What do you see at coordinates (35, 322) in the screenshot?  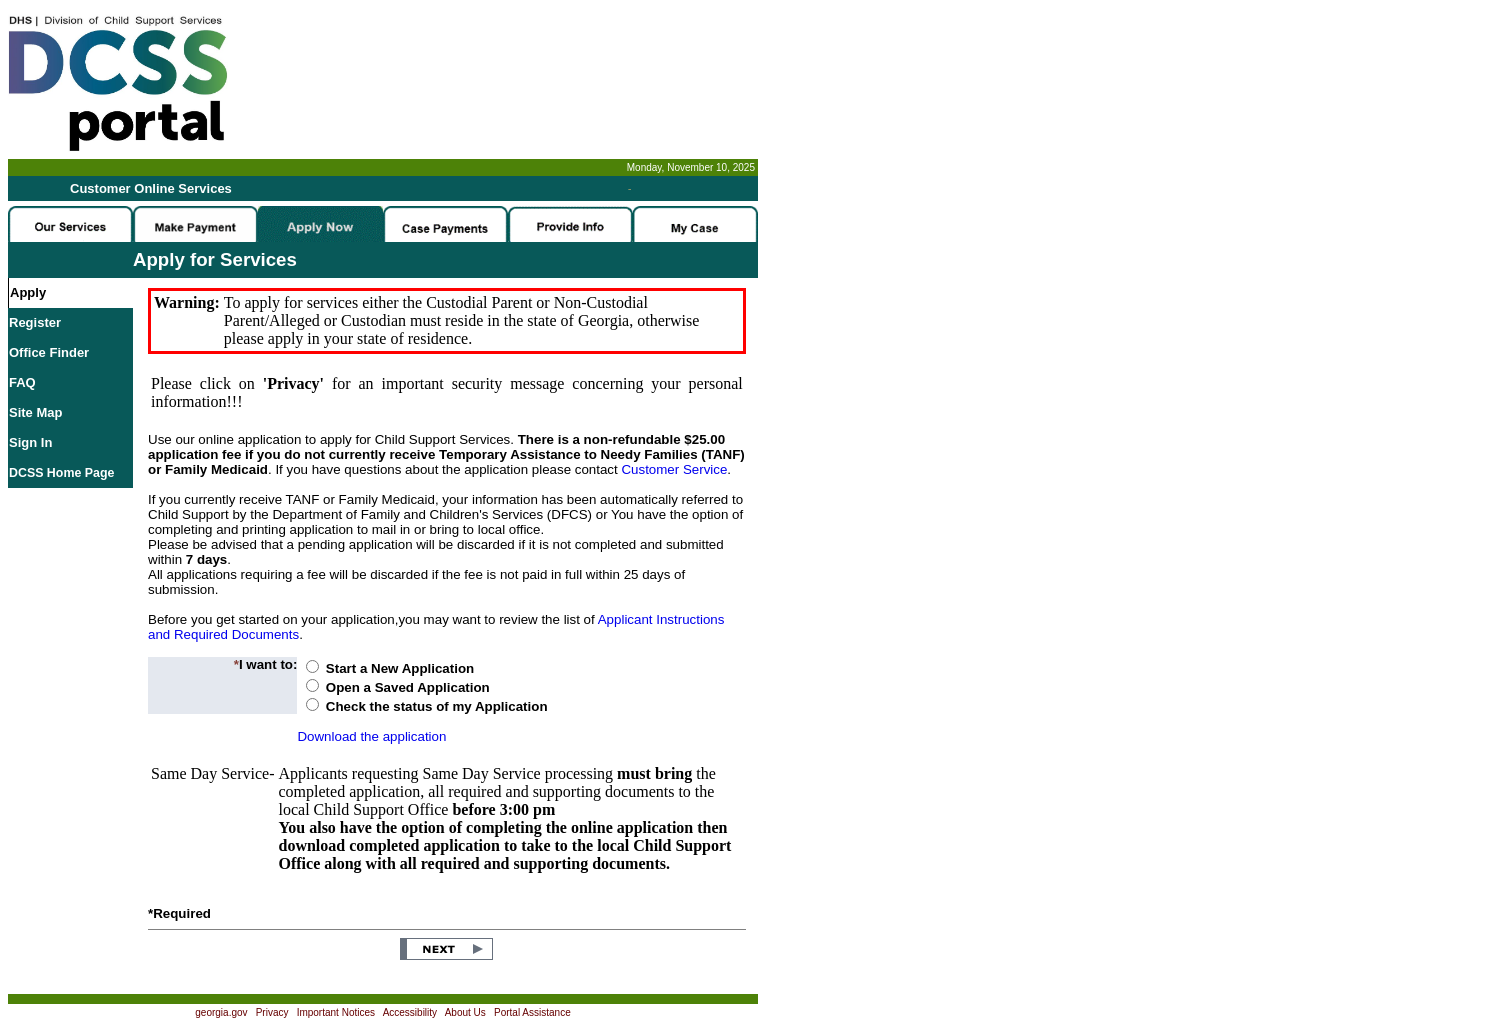 I see `Register` at bounding box center [35, 322].